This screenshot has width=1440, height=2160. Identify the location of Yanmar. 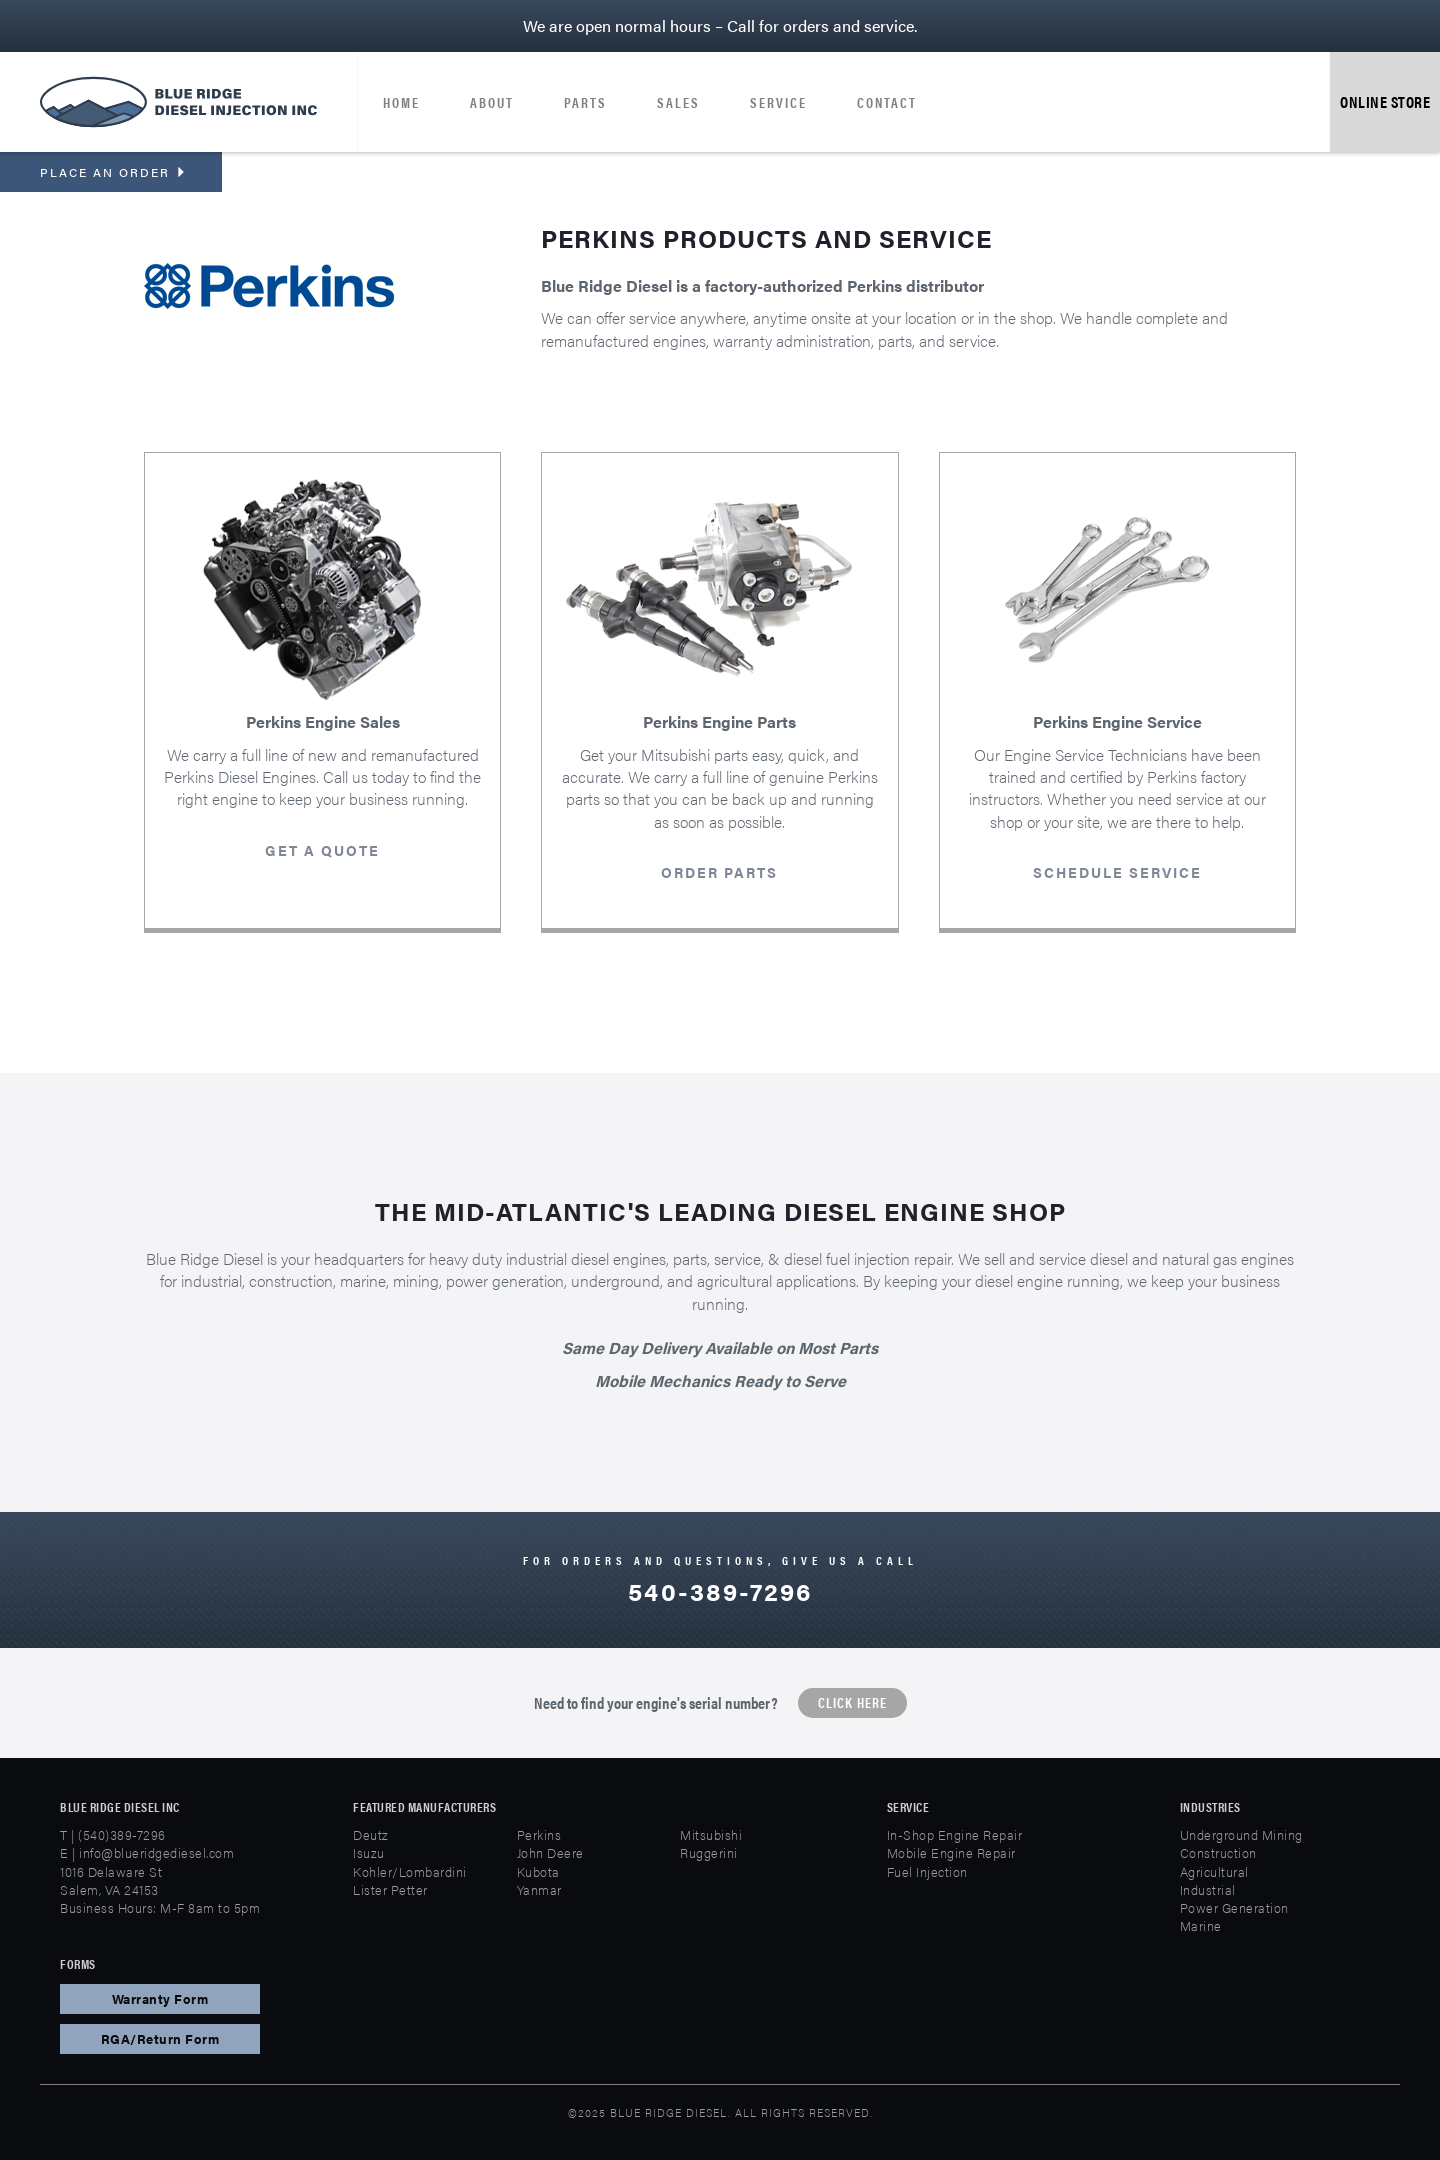
(539, 1889).